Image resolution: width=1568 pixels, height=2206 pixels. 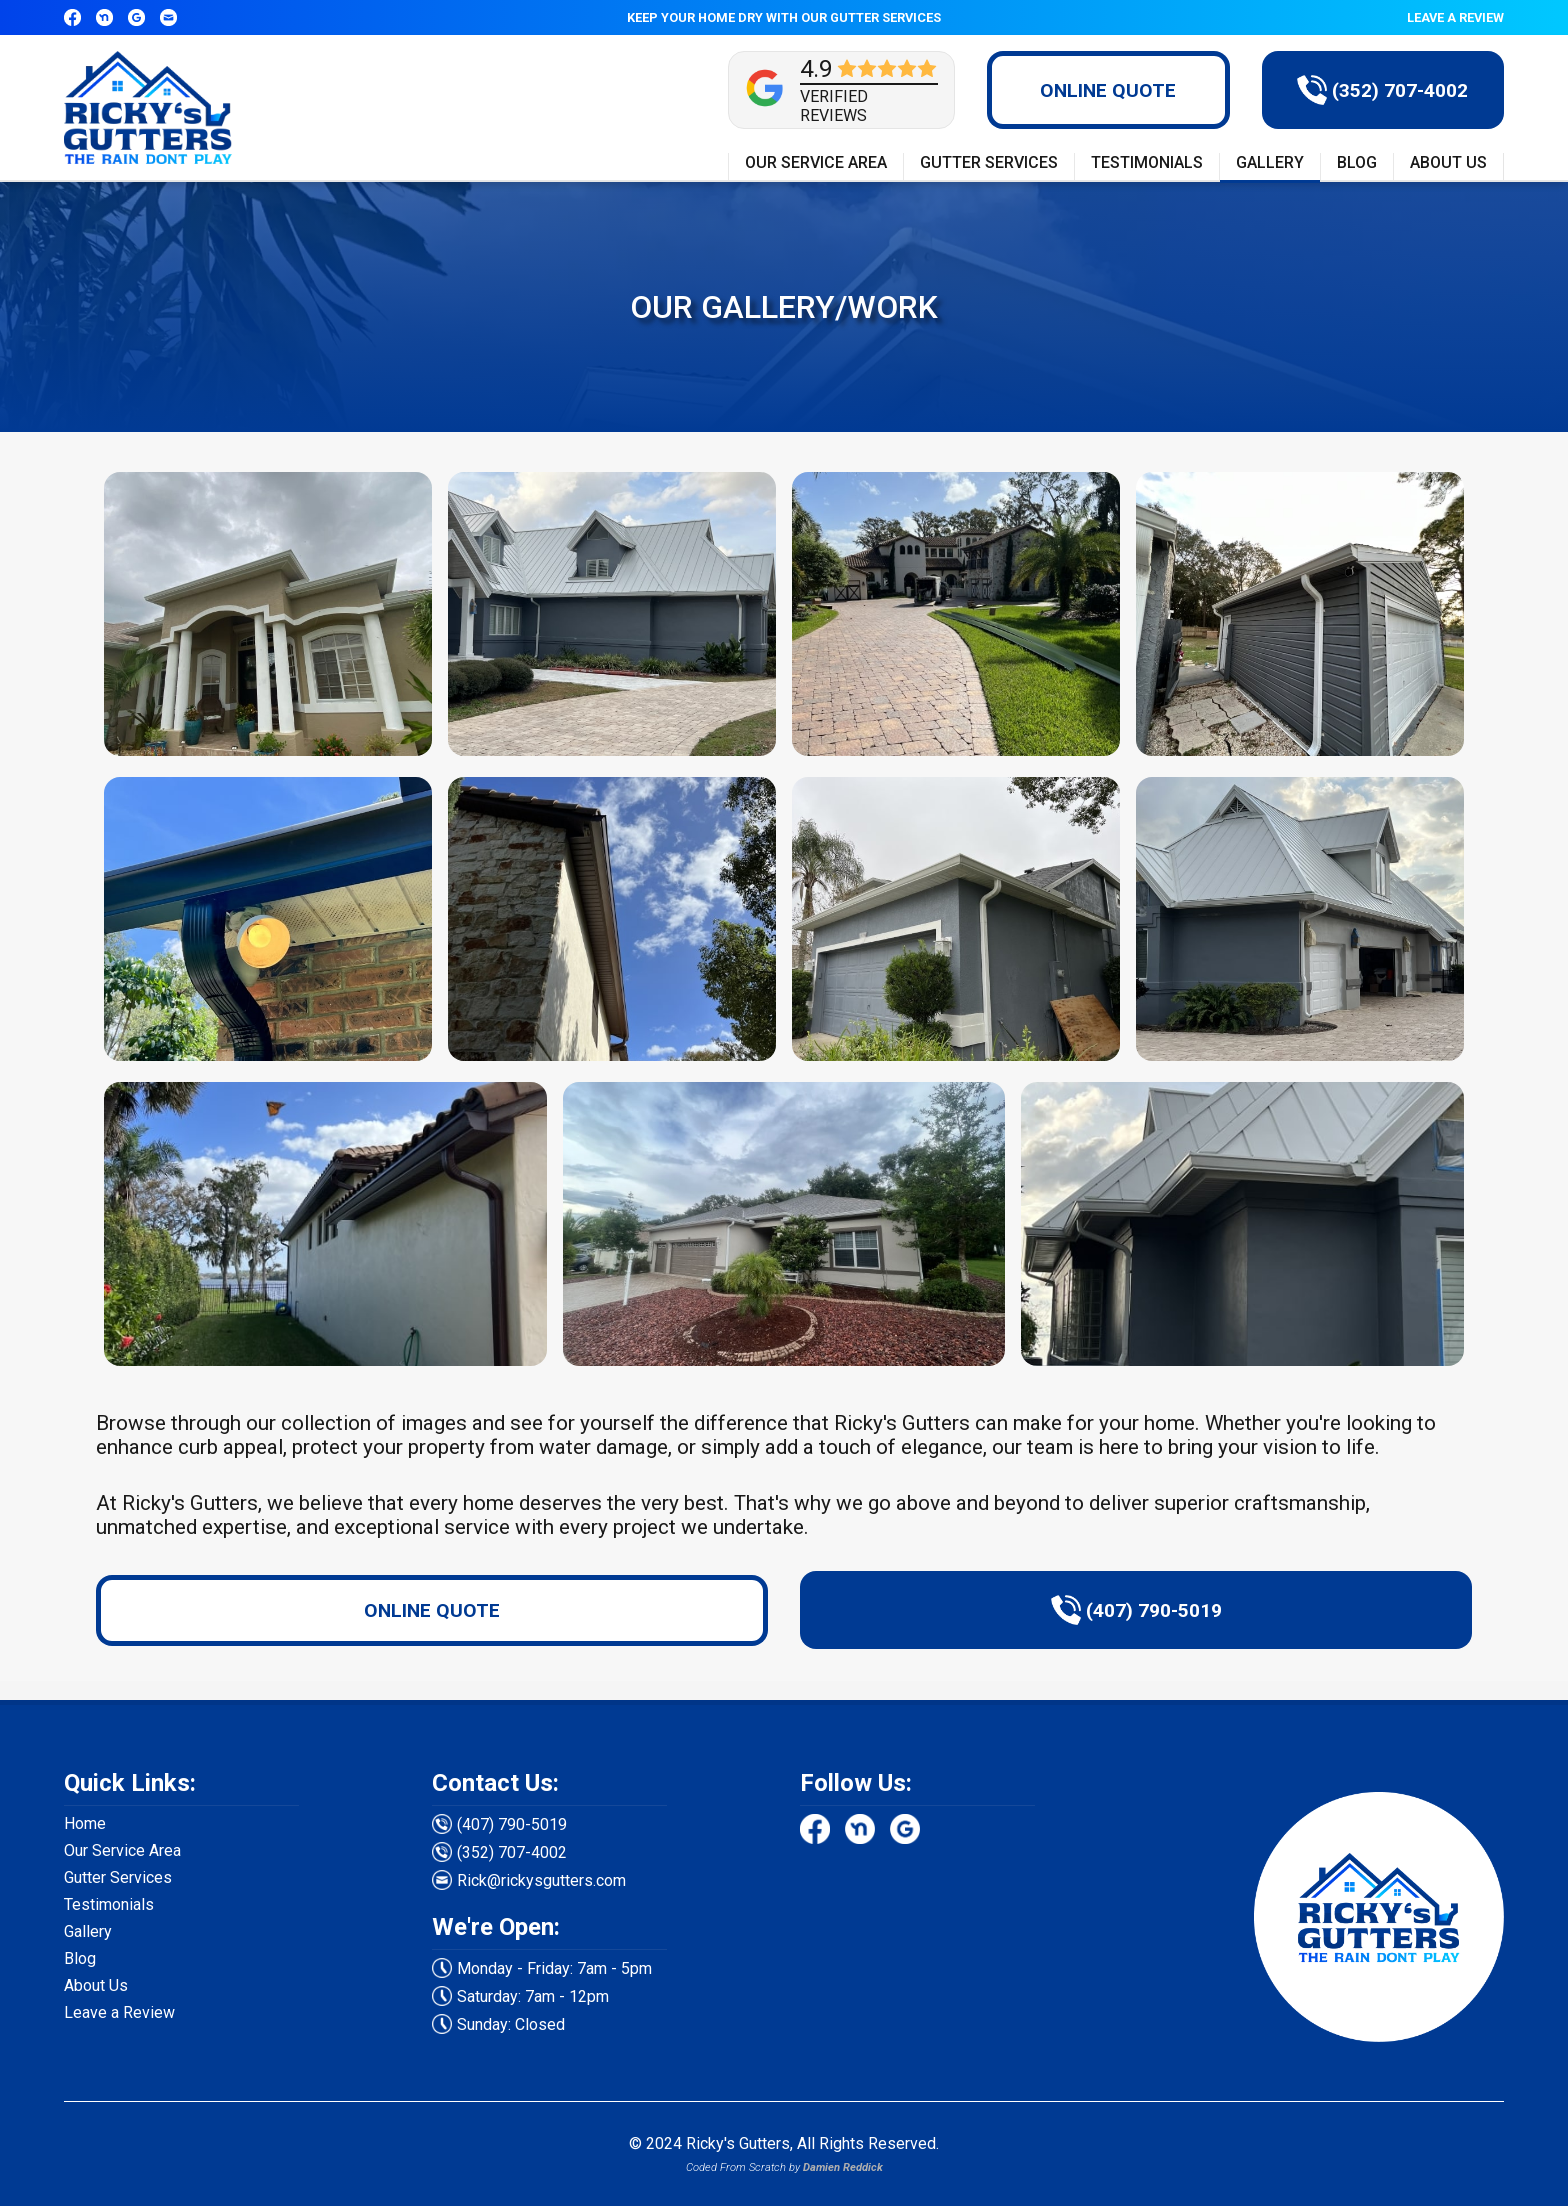 What do you see at coordinates (119, 2012) in the screenshot?
I see `Leave a Review` at bounding box center [119, 2012].